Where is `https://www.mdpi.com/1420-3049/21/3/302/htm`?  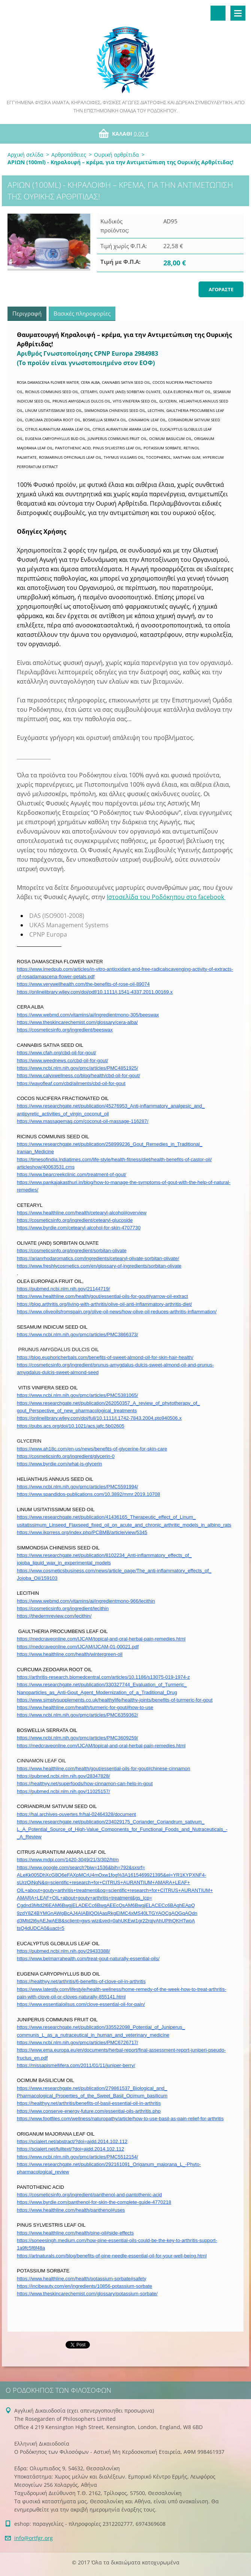 https://www.mdpi.com/1420-3049/21/3/302/htm is located at coordinates (68, 1859).